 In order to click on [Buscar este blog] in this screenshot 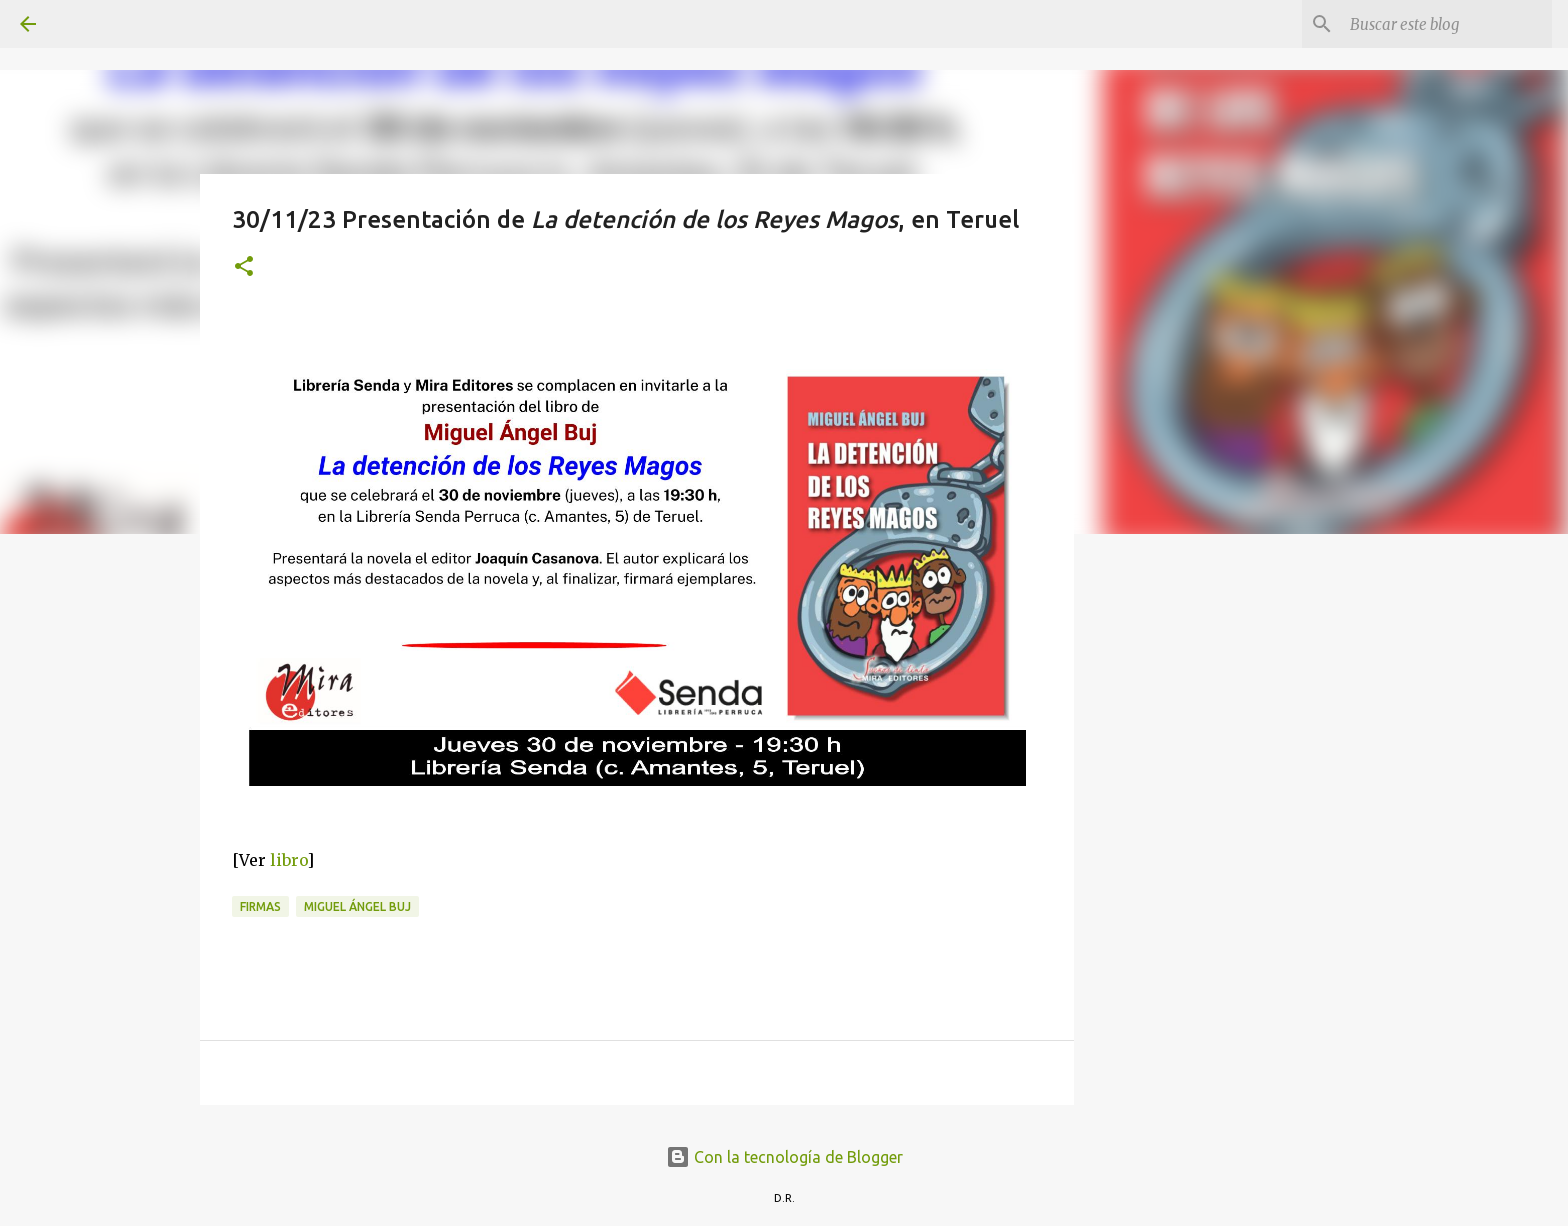, I will do `click(1447, 24)`.